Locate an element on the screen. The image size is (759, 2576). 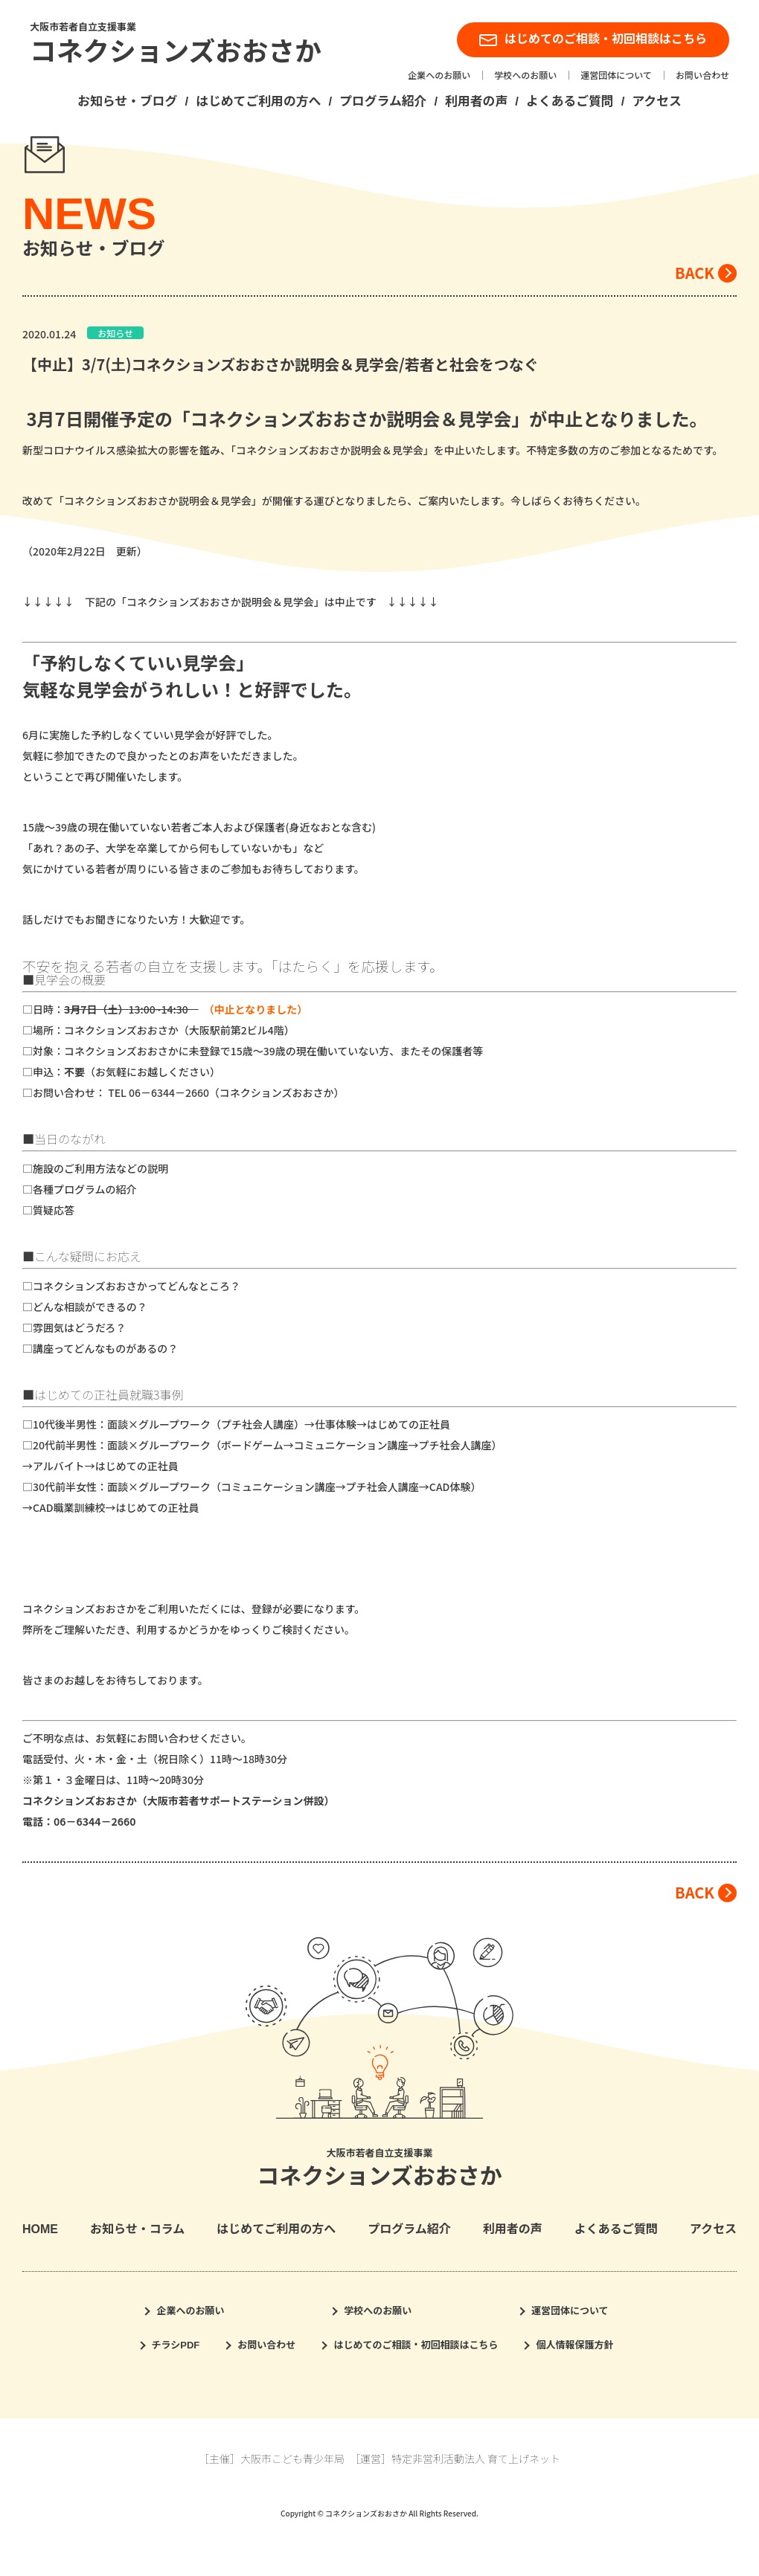
運営団体について is located at coordinates (616, 76).